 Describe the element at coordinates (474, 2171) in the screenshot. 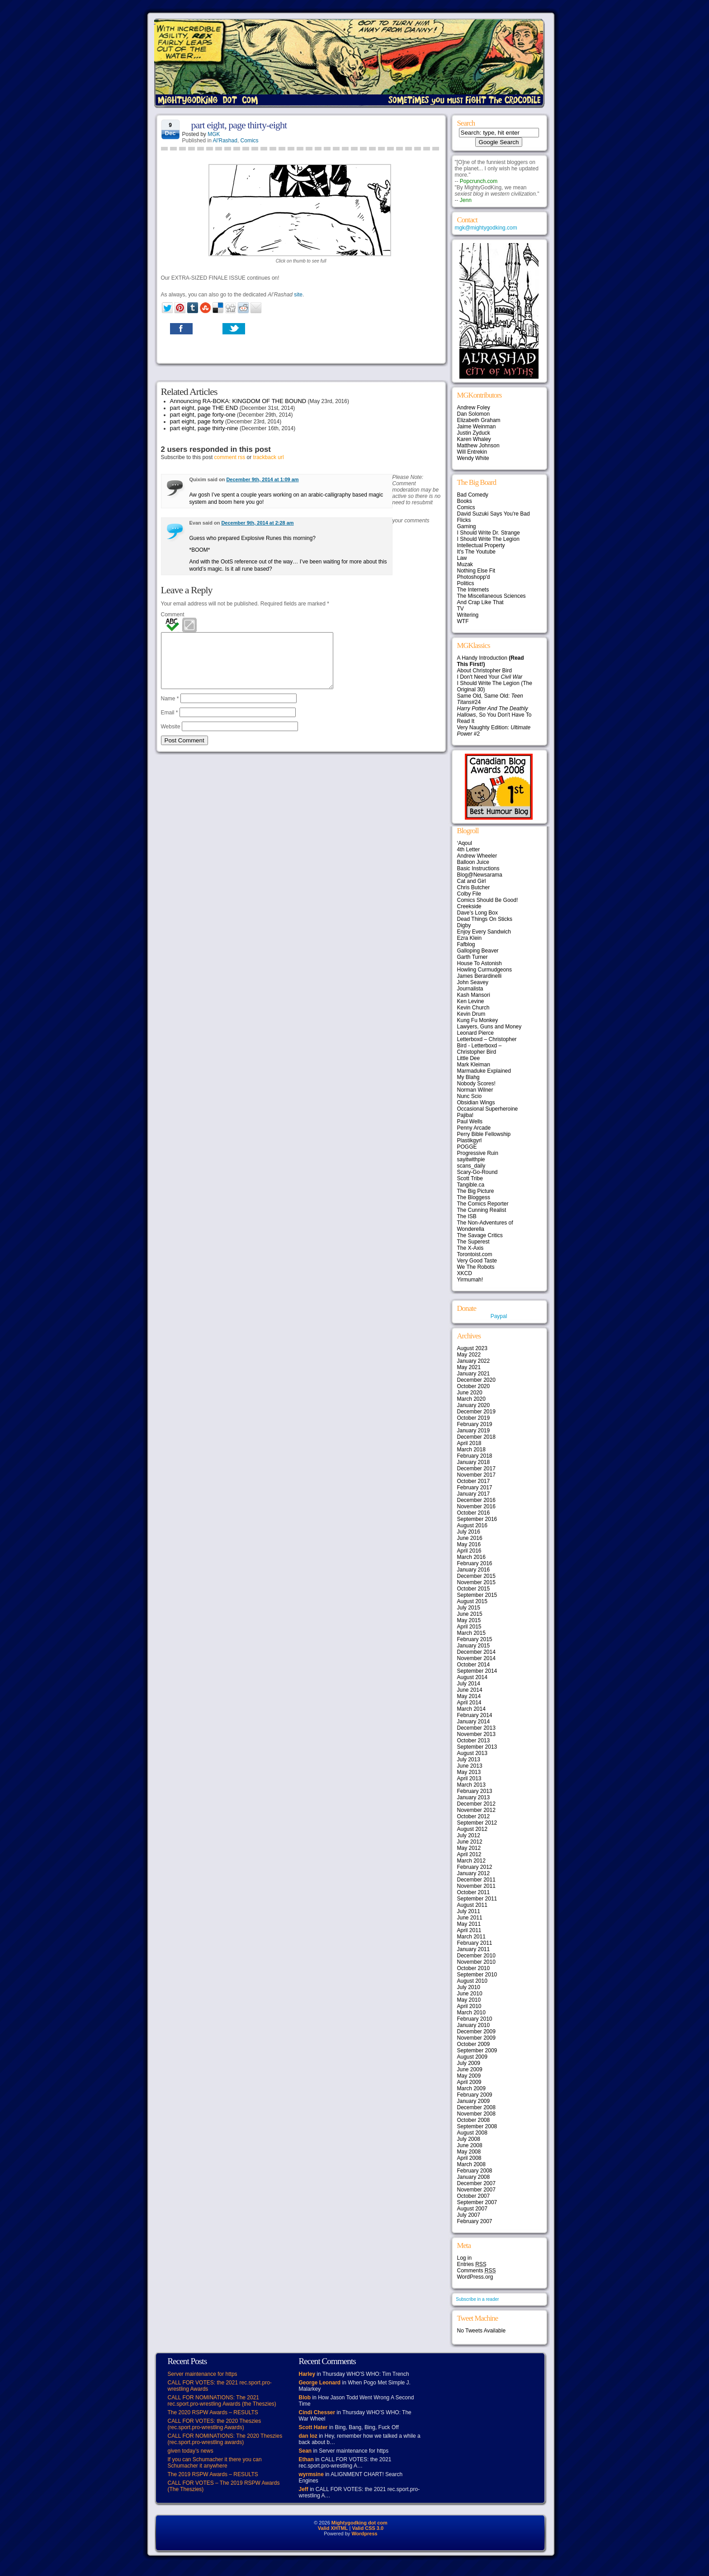

I see `February 2008` at that location.